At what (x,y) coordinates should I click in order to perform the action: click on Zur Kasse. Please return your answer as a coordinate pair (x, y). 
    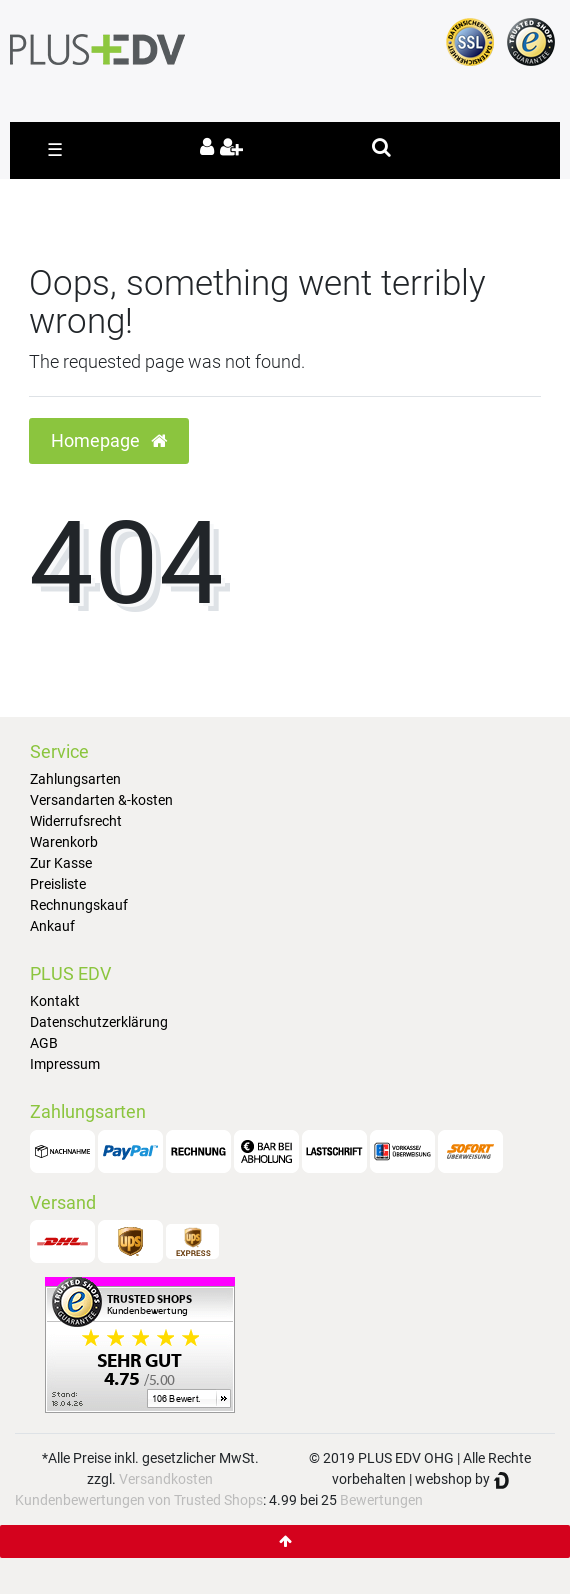
    Looking at the image, I should click on (61, 863).